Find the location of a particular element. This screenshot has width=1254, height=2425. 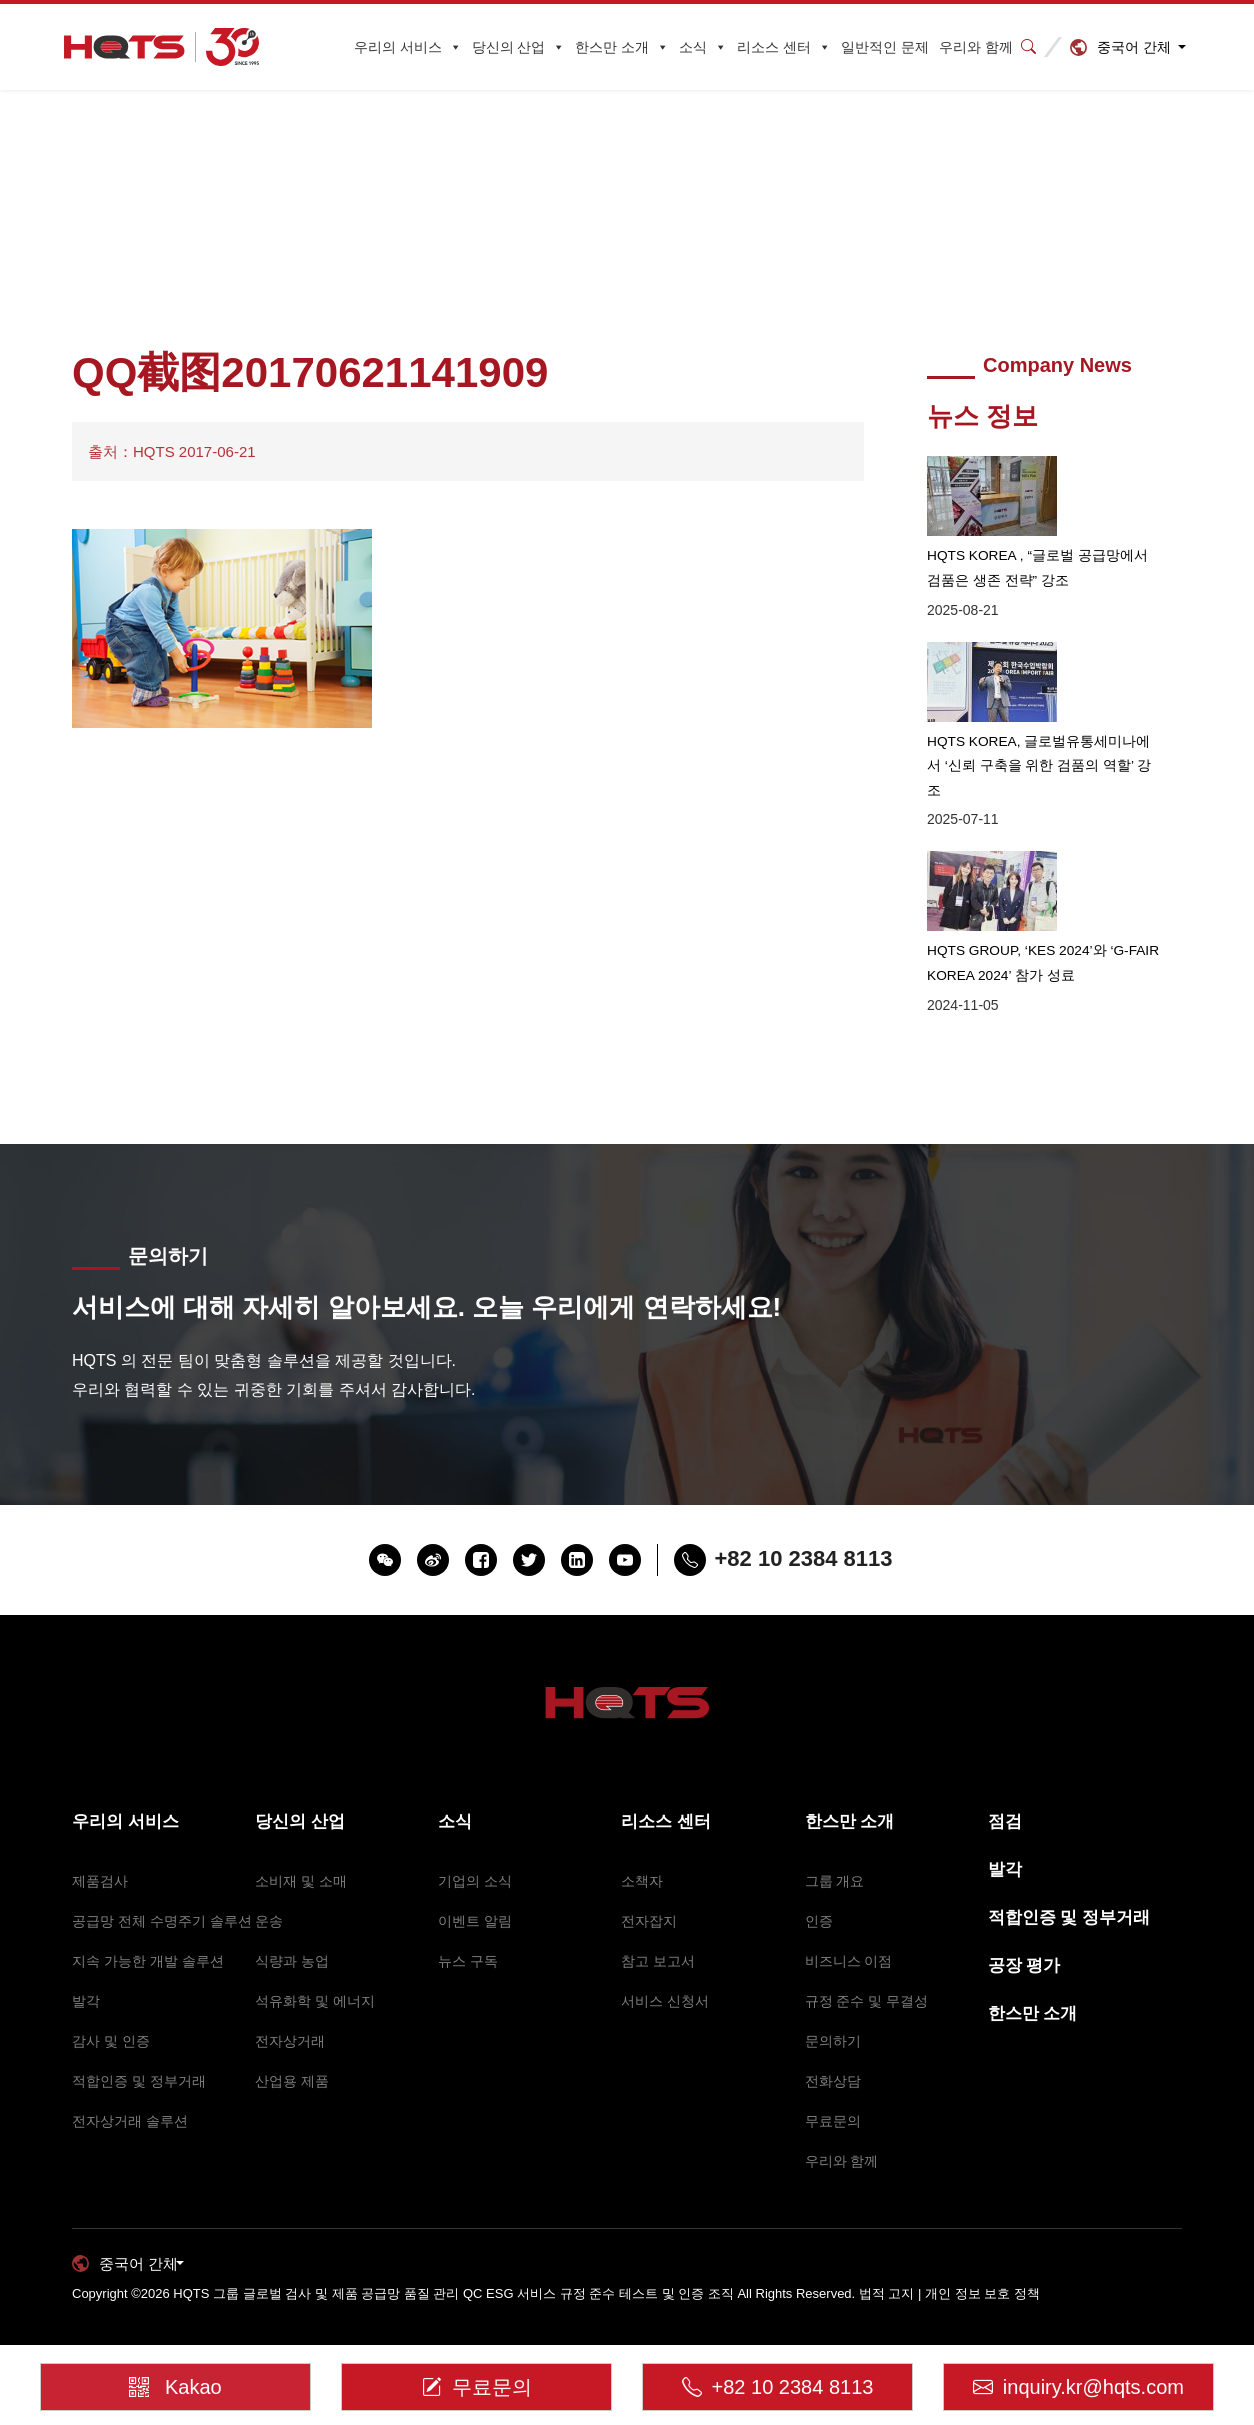

서비스 신청서 is located at coordinates (665, 1968).